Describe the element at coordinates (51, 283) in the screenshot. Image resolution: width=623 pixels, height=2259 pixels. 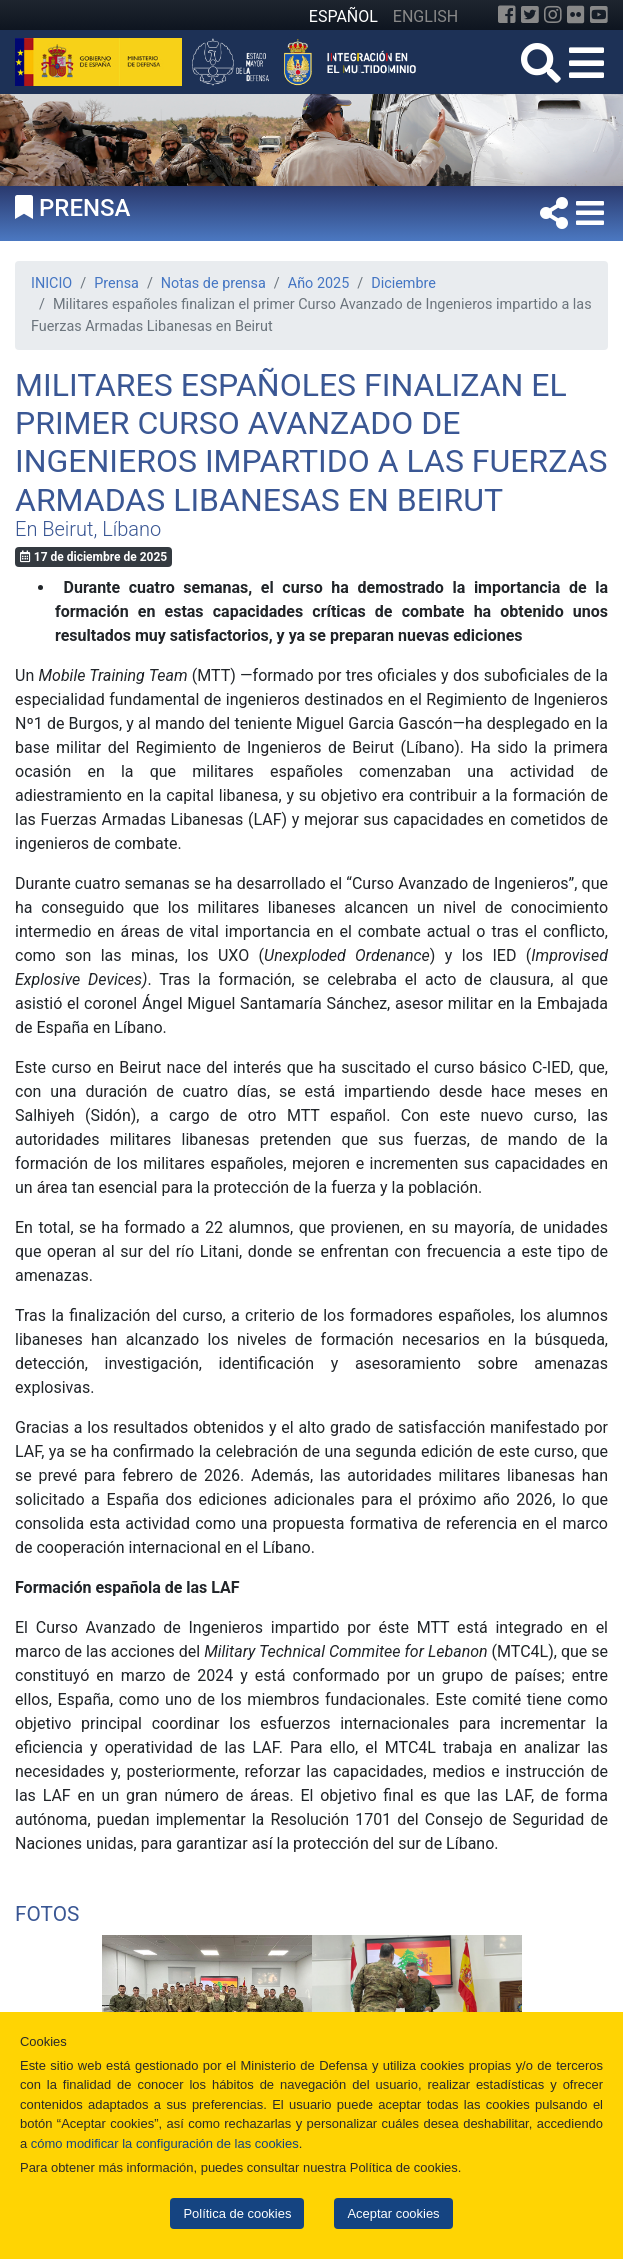
I see `INICIO` at that location.